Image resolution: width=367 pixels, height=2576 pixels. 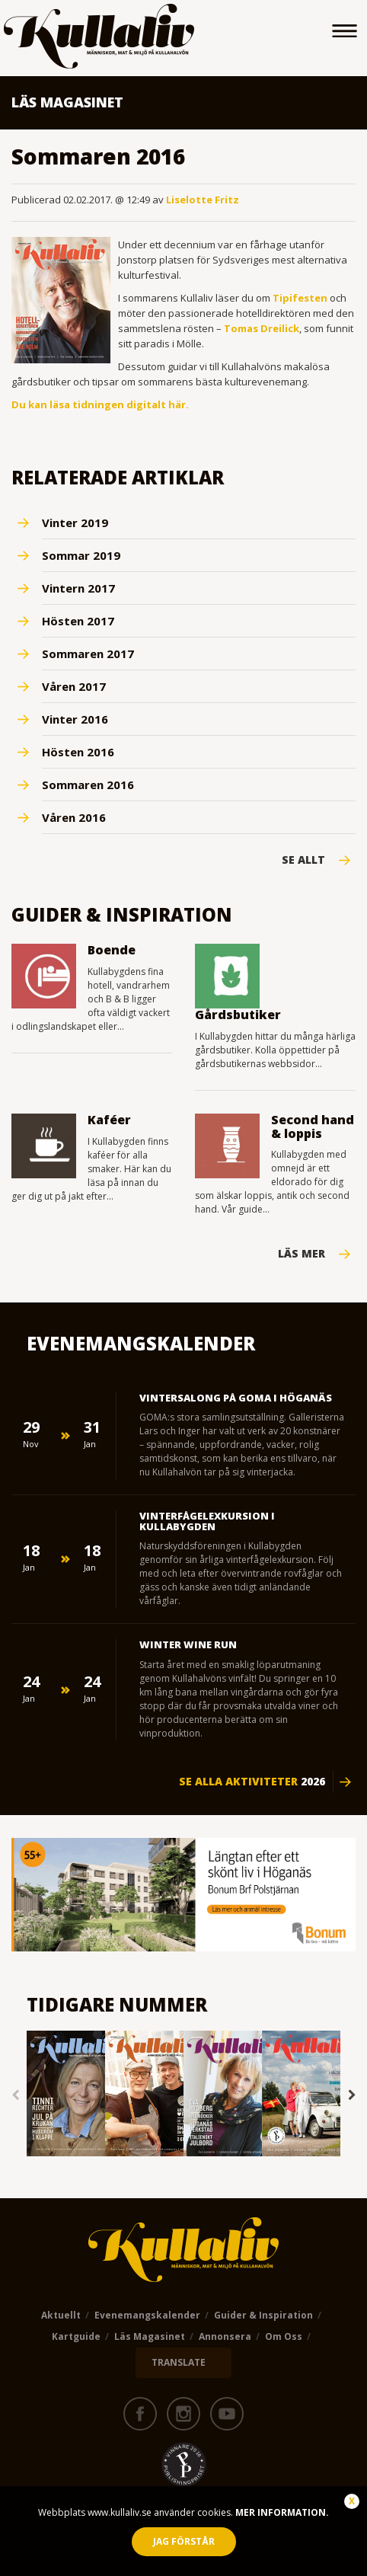 What do you see at coordinates (283, 2336) in the screenshot?
I see `Om oss` at bounding box center [283, 2336].